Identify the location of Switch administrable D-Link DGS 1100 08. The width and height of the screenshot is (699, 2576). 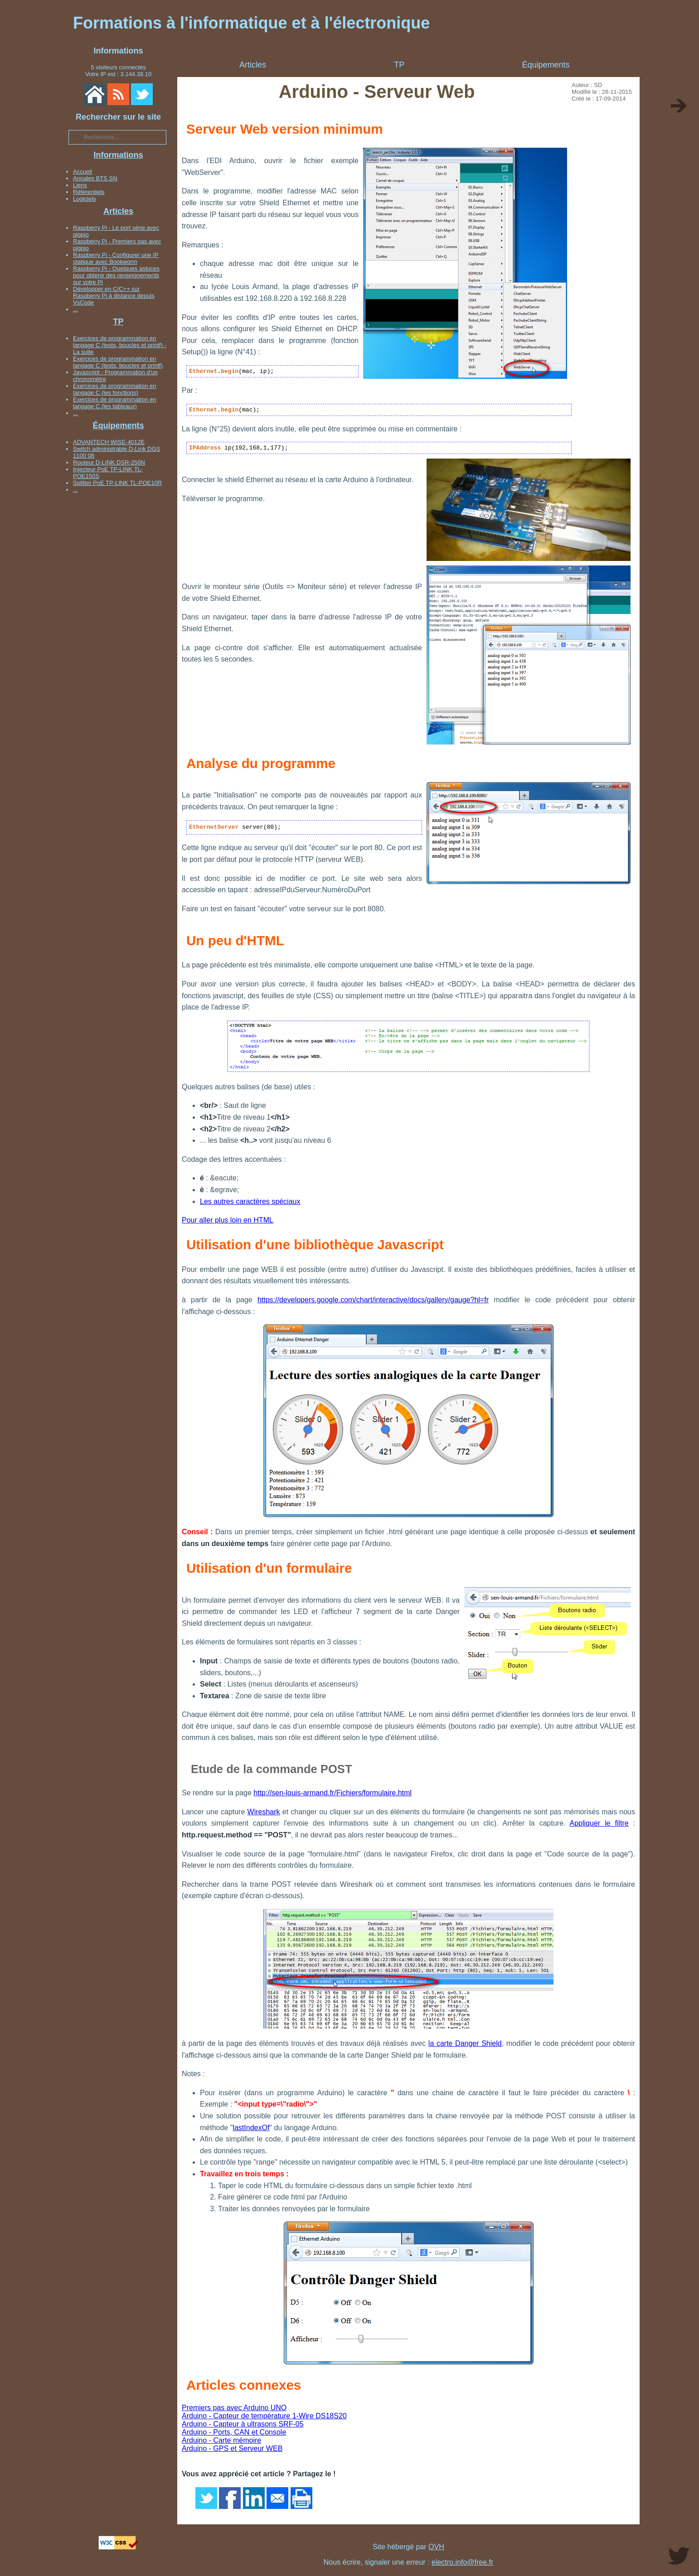
(116, 452).